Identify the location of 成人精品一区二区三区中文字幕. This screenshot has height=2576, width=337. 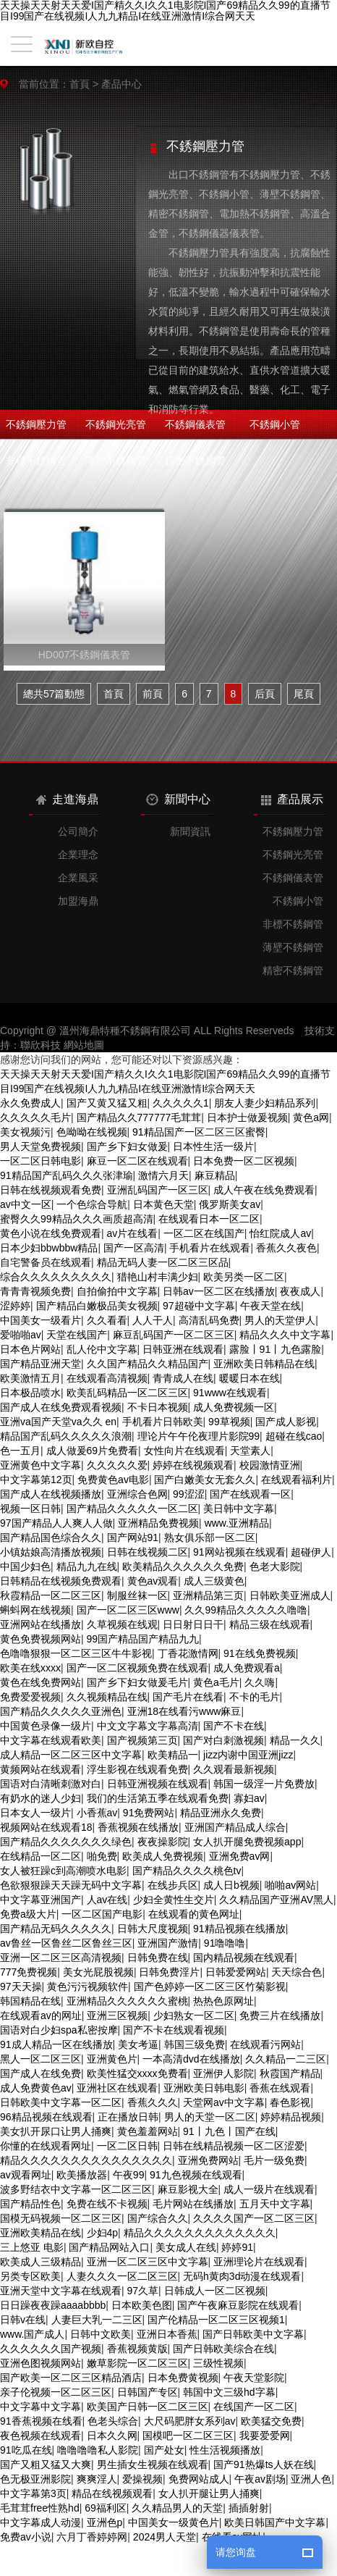
(71, 1755).